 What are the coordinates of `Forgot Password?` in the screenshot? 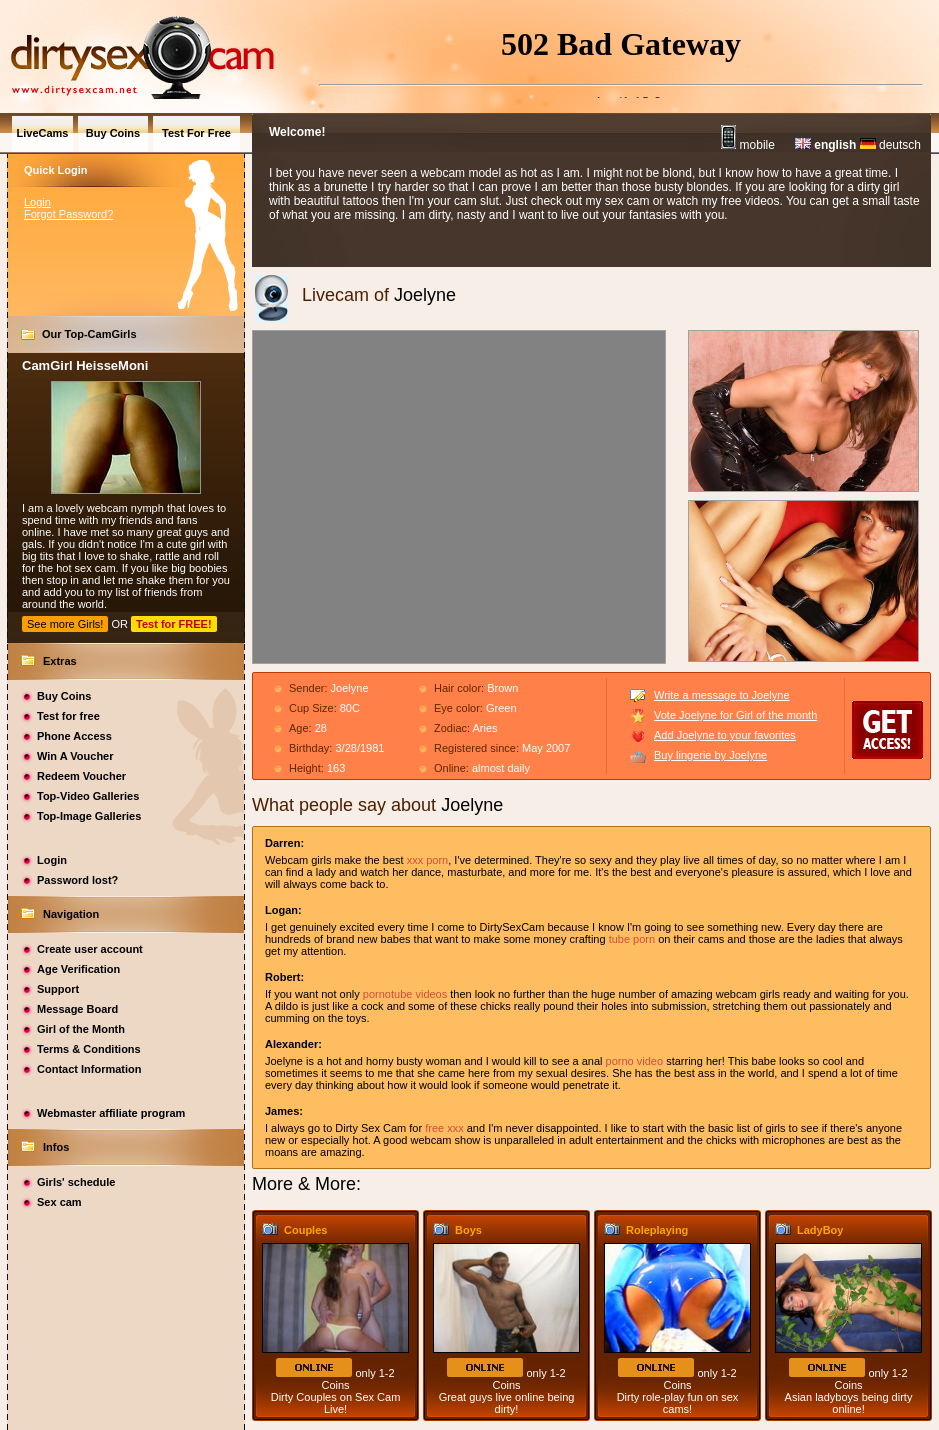 It's located at (68, 214).